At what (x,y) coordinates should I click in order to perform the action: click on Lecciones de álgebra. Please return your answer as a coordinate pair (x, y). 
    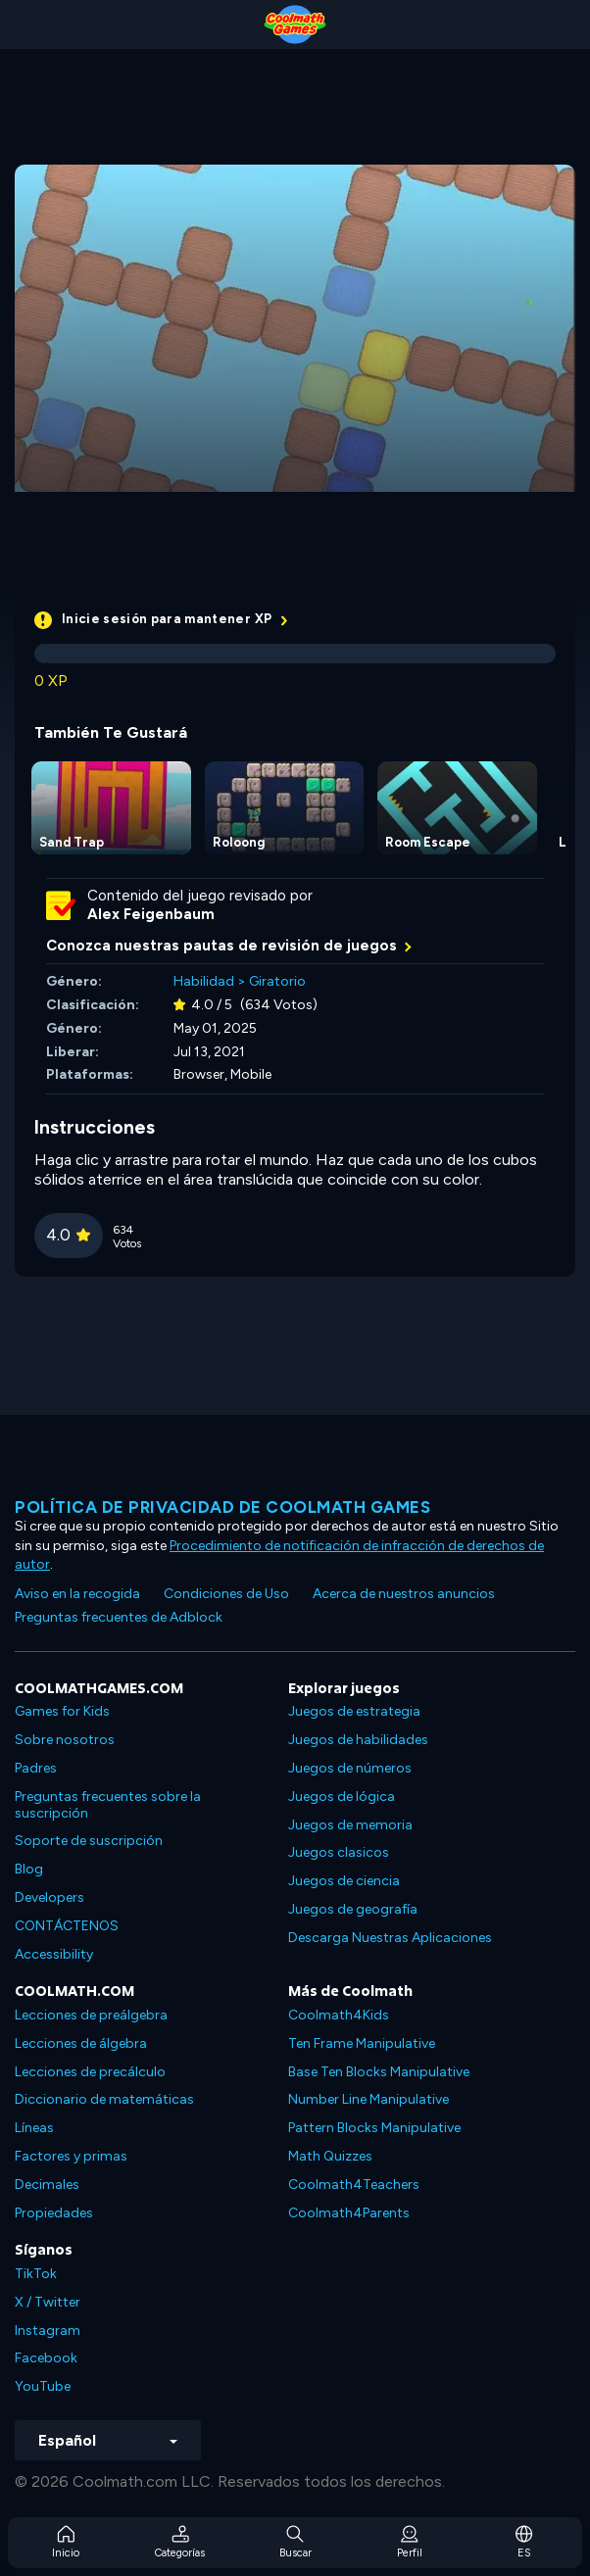
    Looking at the image, I should click on (81, 2043).